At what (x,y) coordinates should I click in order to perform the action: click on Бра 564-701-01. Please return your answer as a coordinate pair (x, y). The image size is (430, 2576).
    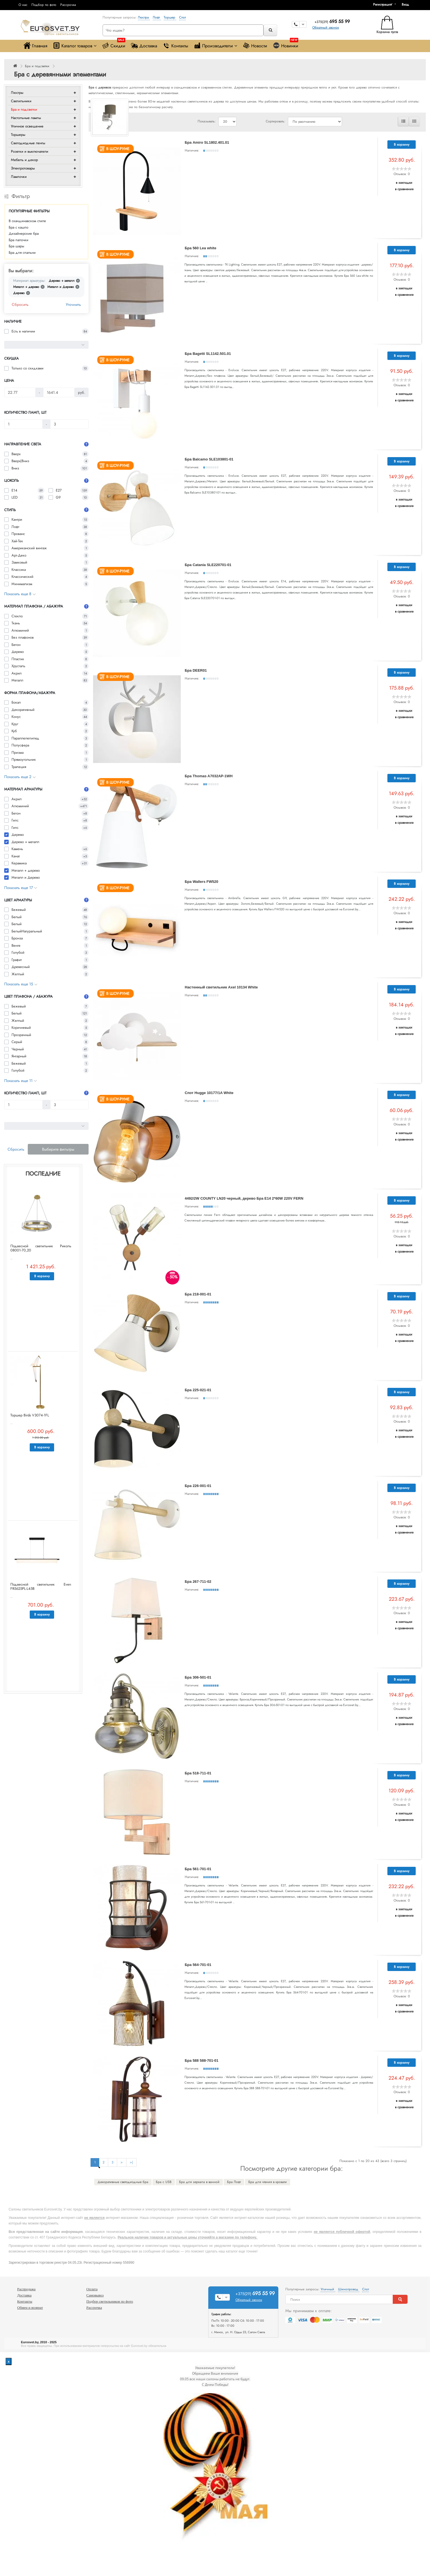
    Looking at the image, I should click on (198, 1965).